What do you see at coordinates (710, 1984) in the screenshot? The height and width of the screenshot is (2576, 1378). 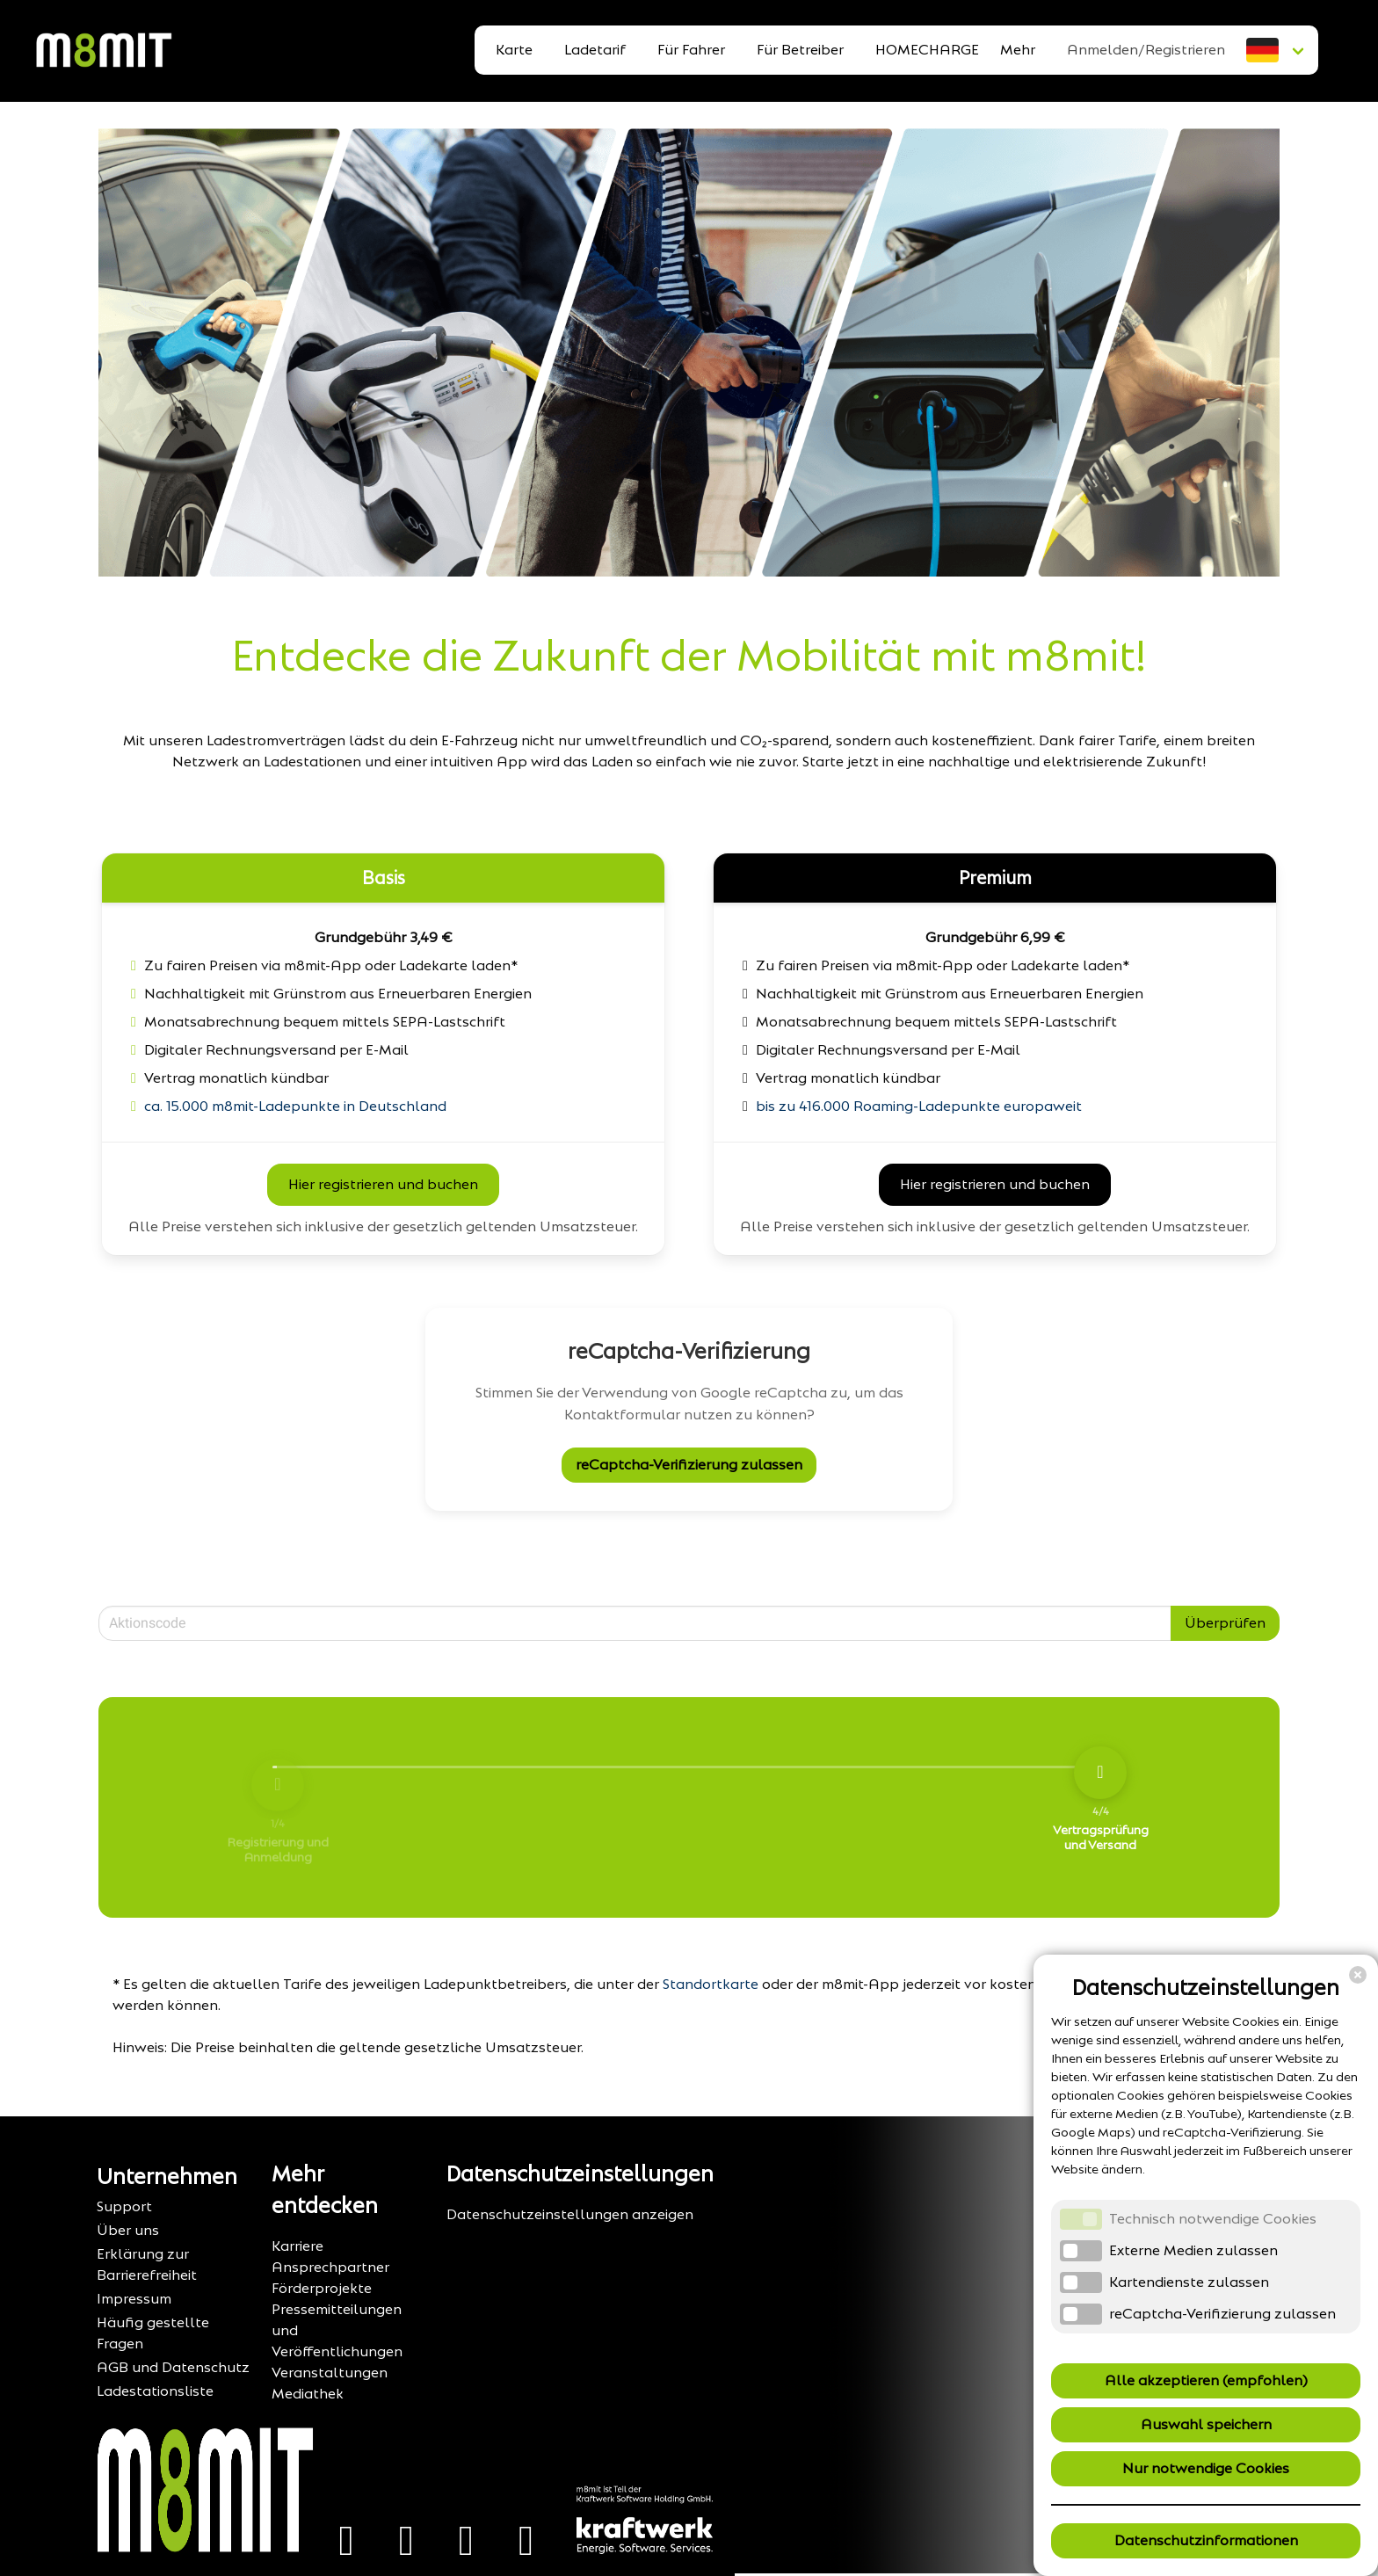 I see `Standortkarte` at bounding box center [710, 1984].